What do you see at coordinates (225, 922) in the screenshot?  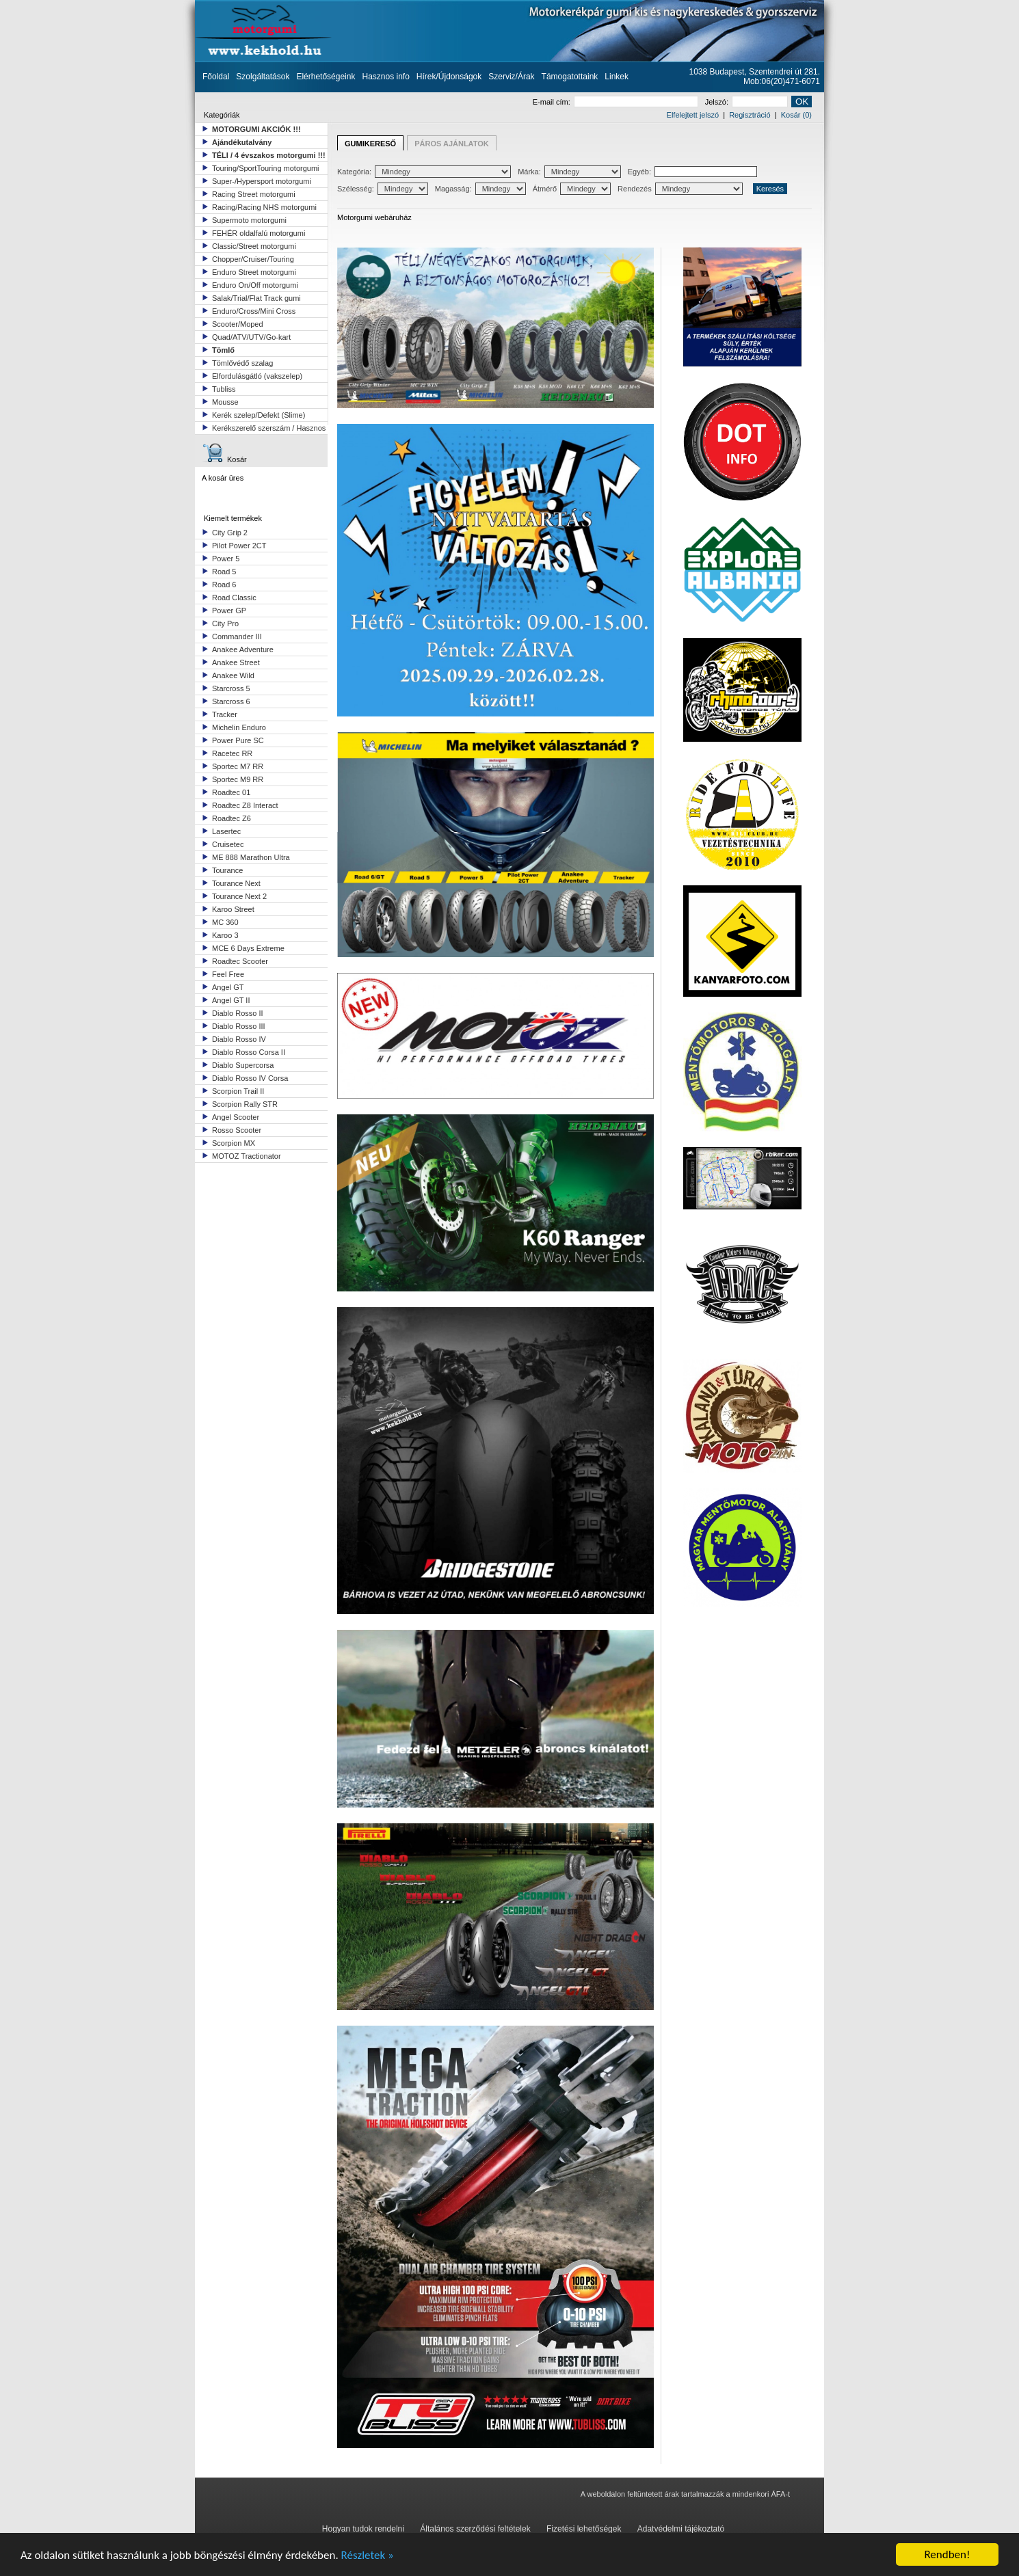 I see `MC 360` at bounding box center [225, 922].